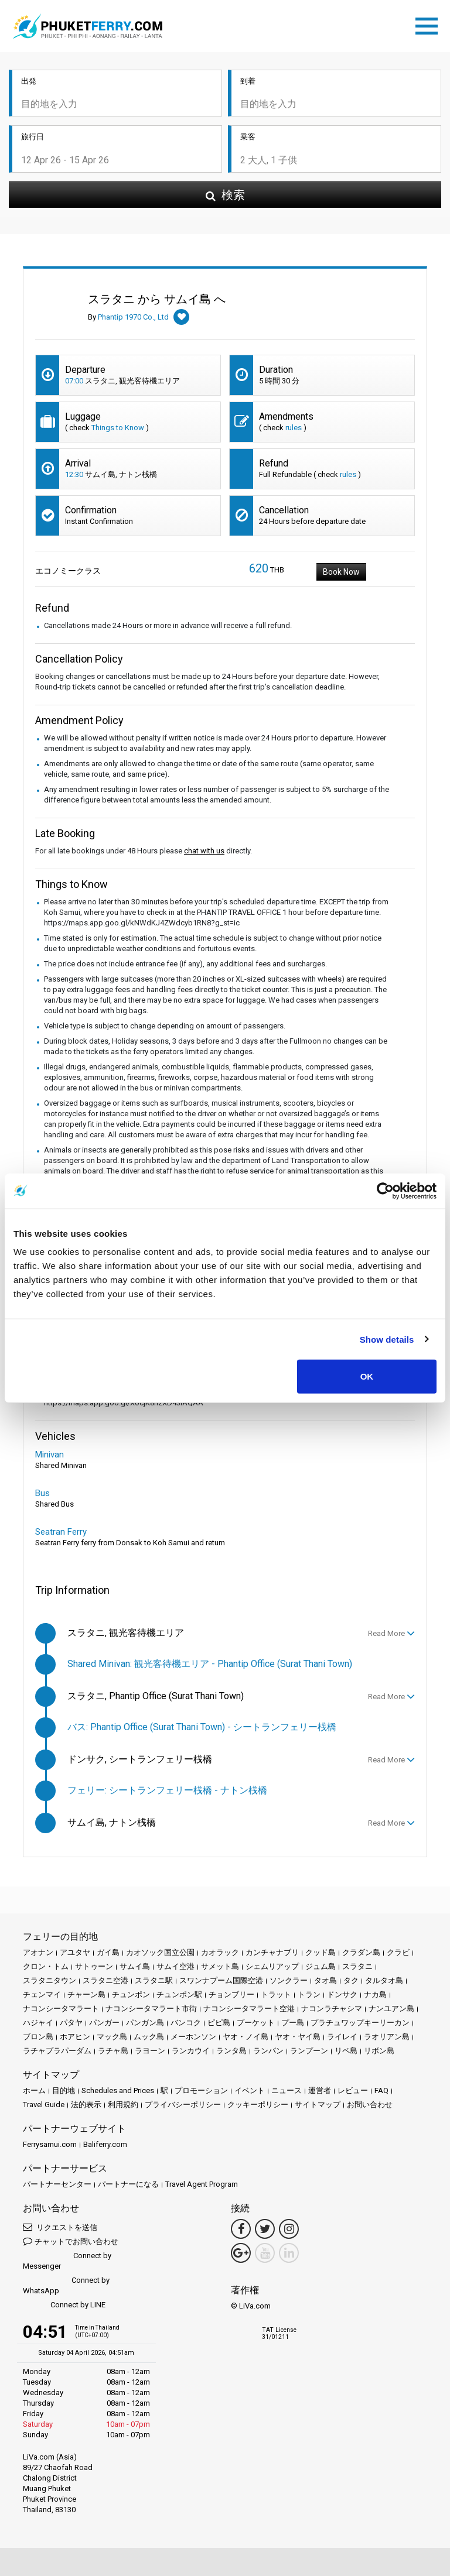  I want to click on ナコンシータマラート市街, so click(151, 2008).